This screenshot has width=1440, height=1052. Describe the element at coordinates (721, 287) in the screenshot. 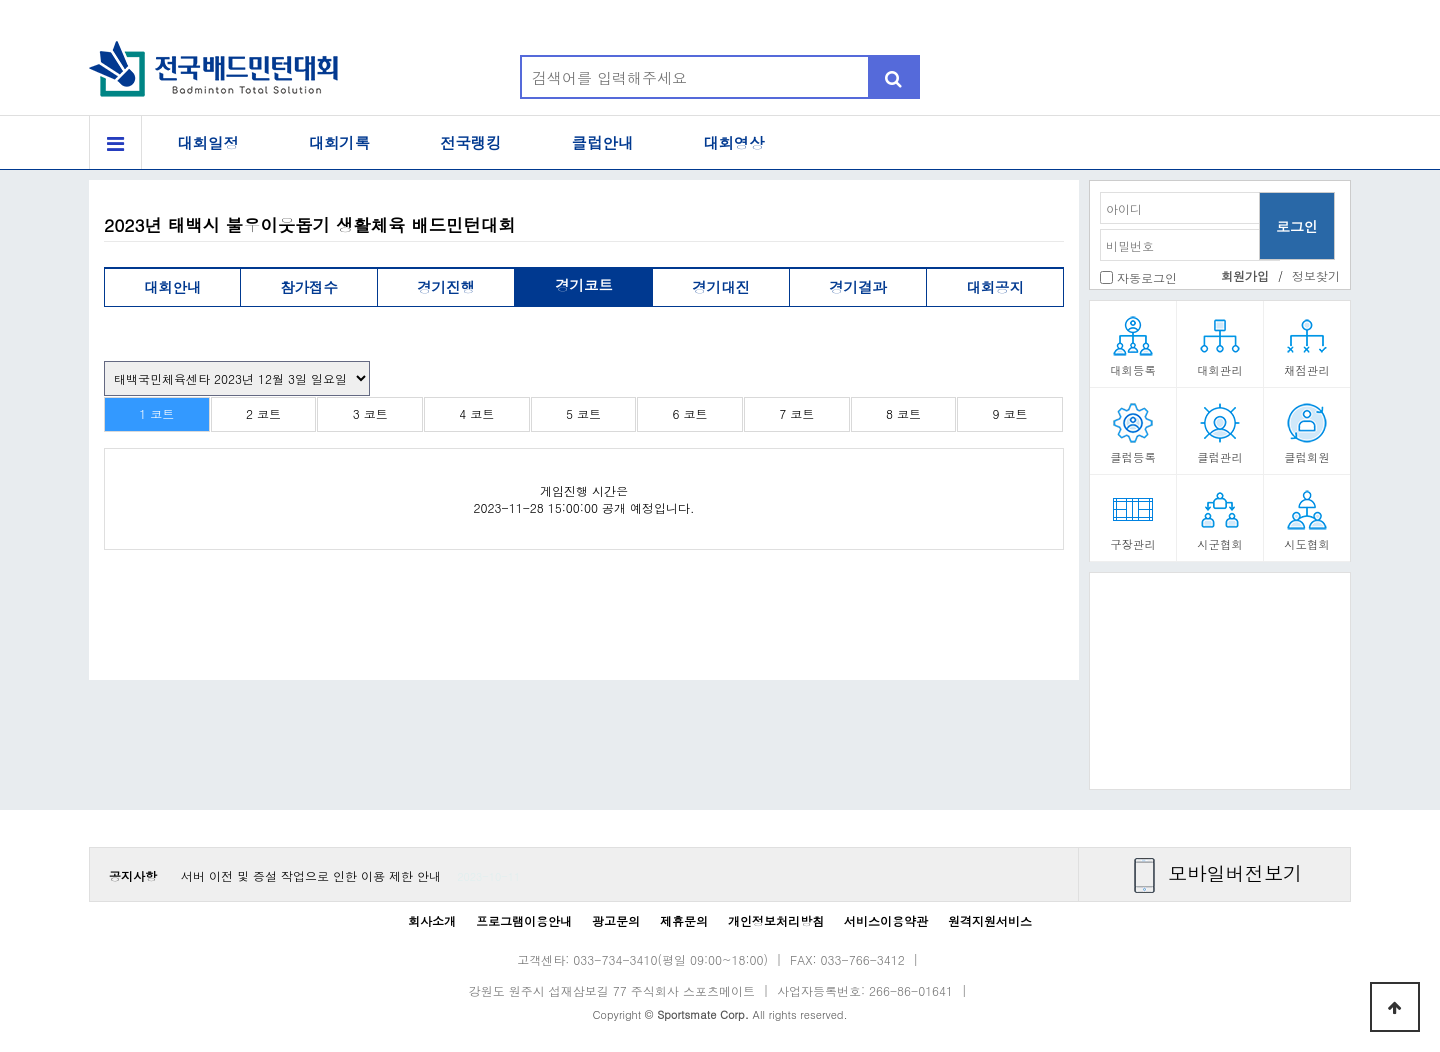

I see `경기대진` at that location.